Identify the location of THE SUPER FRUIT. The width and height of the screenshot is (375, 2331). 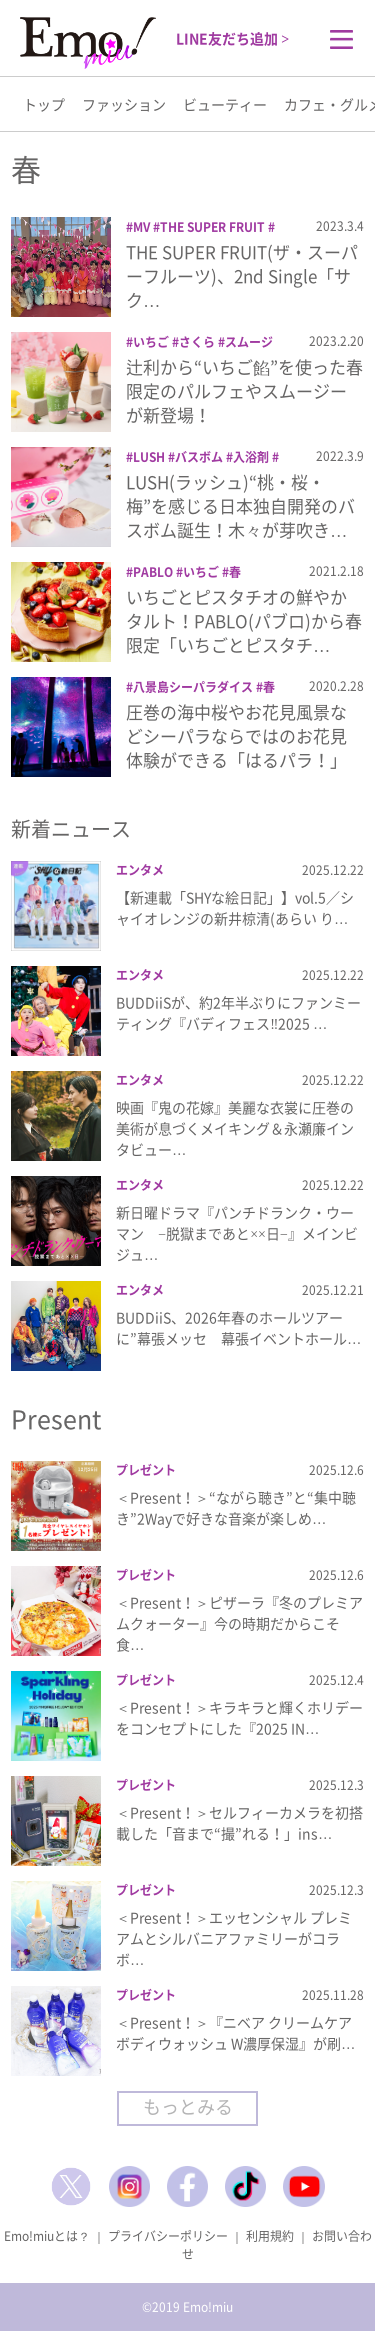
(212, 227).